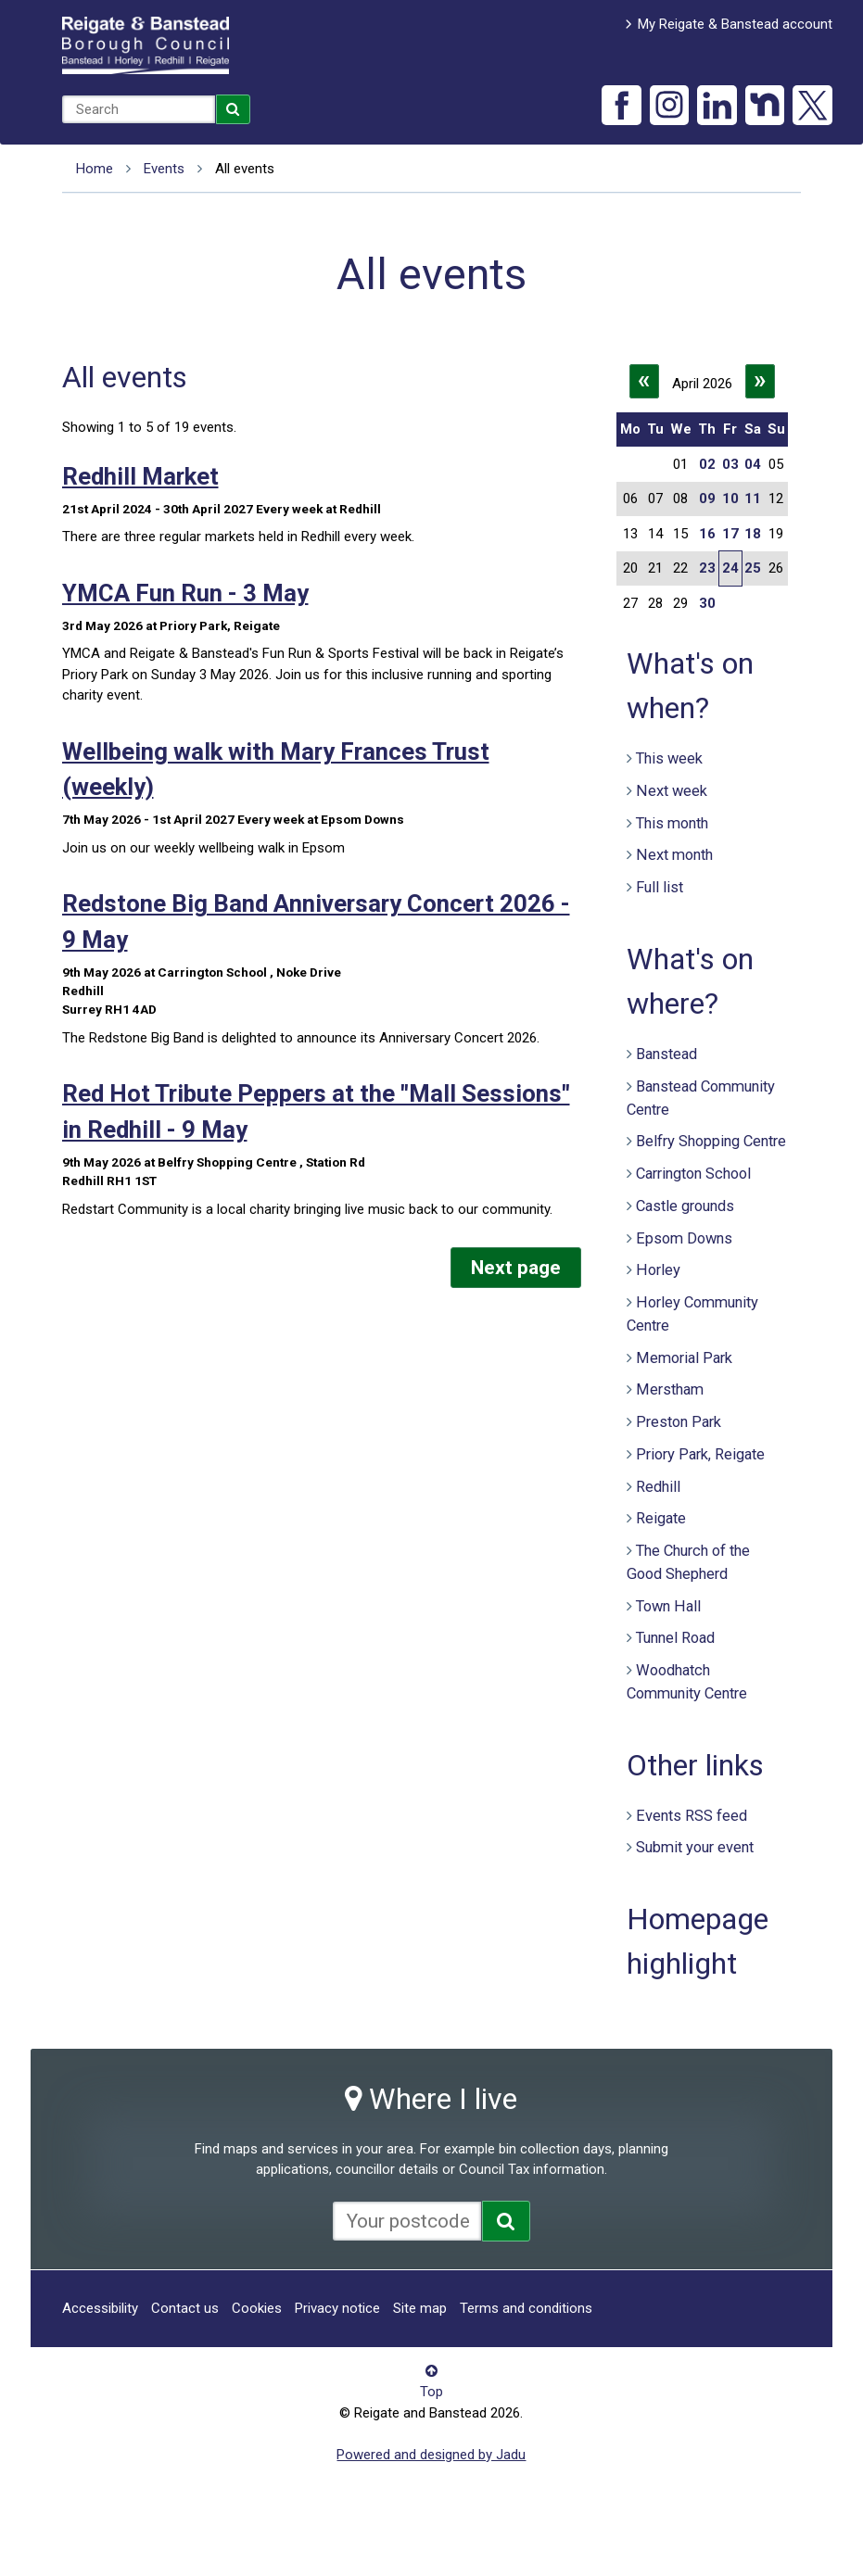  I want to click on Accessibility, so click(100, 2308).